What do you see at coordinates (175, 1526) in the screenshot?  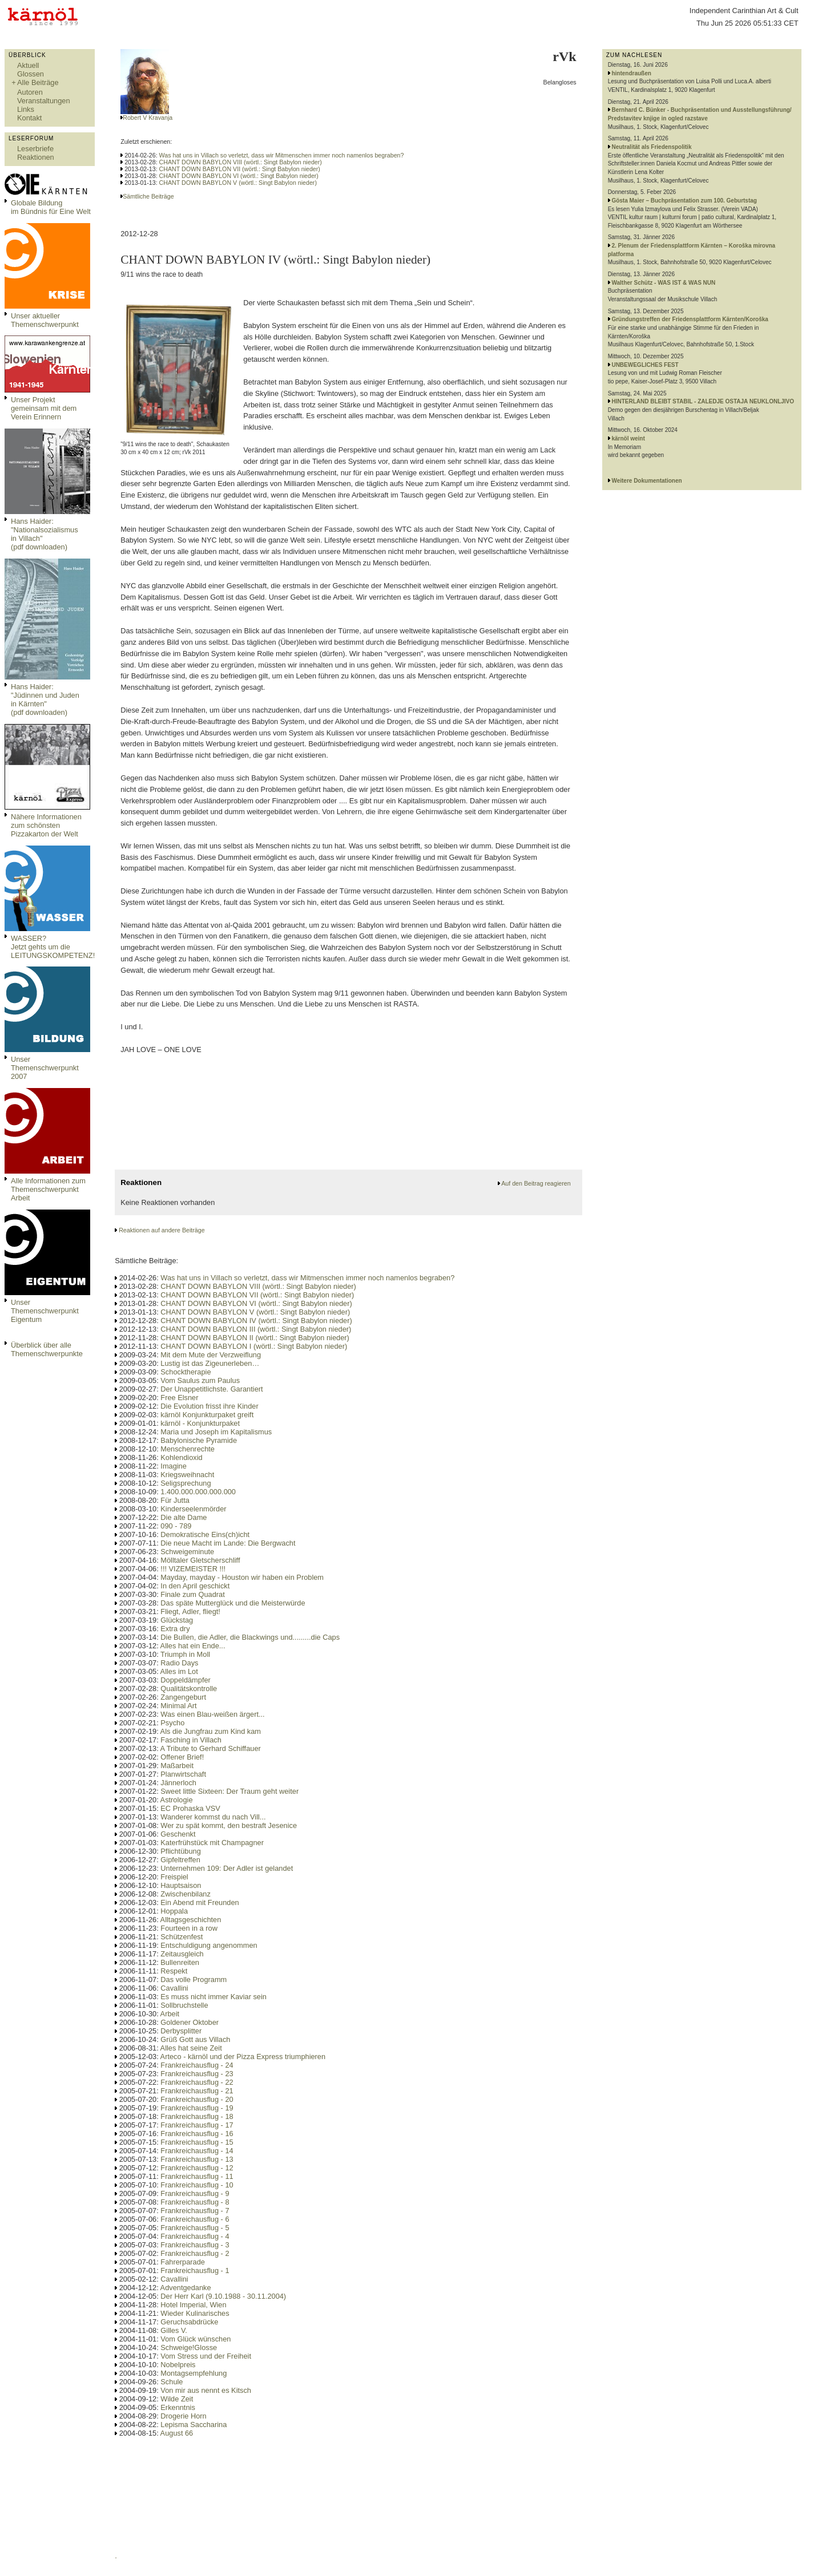 I see `090 - 789` at bounding box center [175, 1526].